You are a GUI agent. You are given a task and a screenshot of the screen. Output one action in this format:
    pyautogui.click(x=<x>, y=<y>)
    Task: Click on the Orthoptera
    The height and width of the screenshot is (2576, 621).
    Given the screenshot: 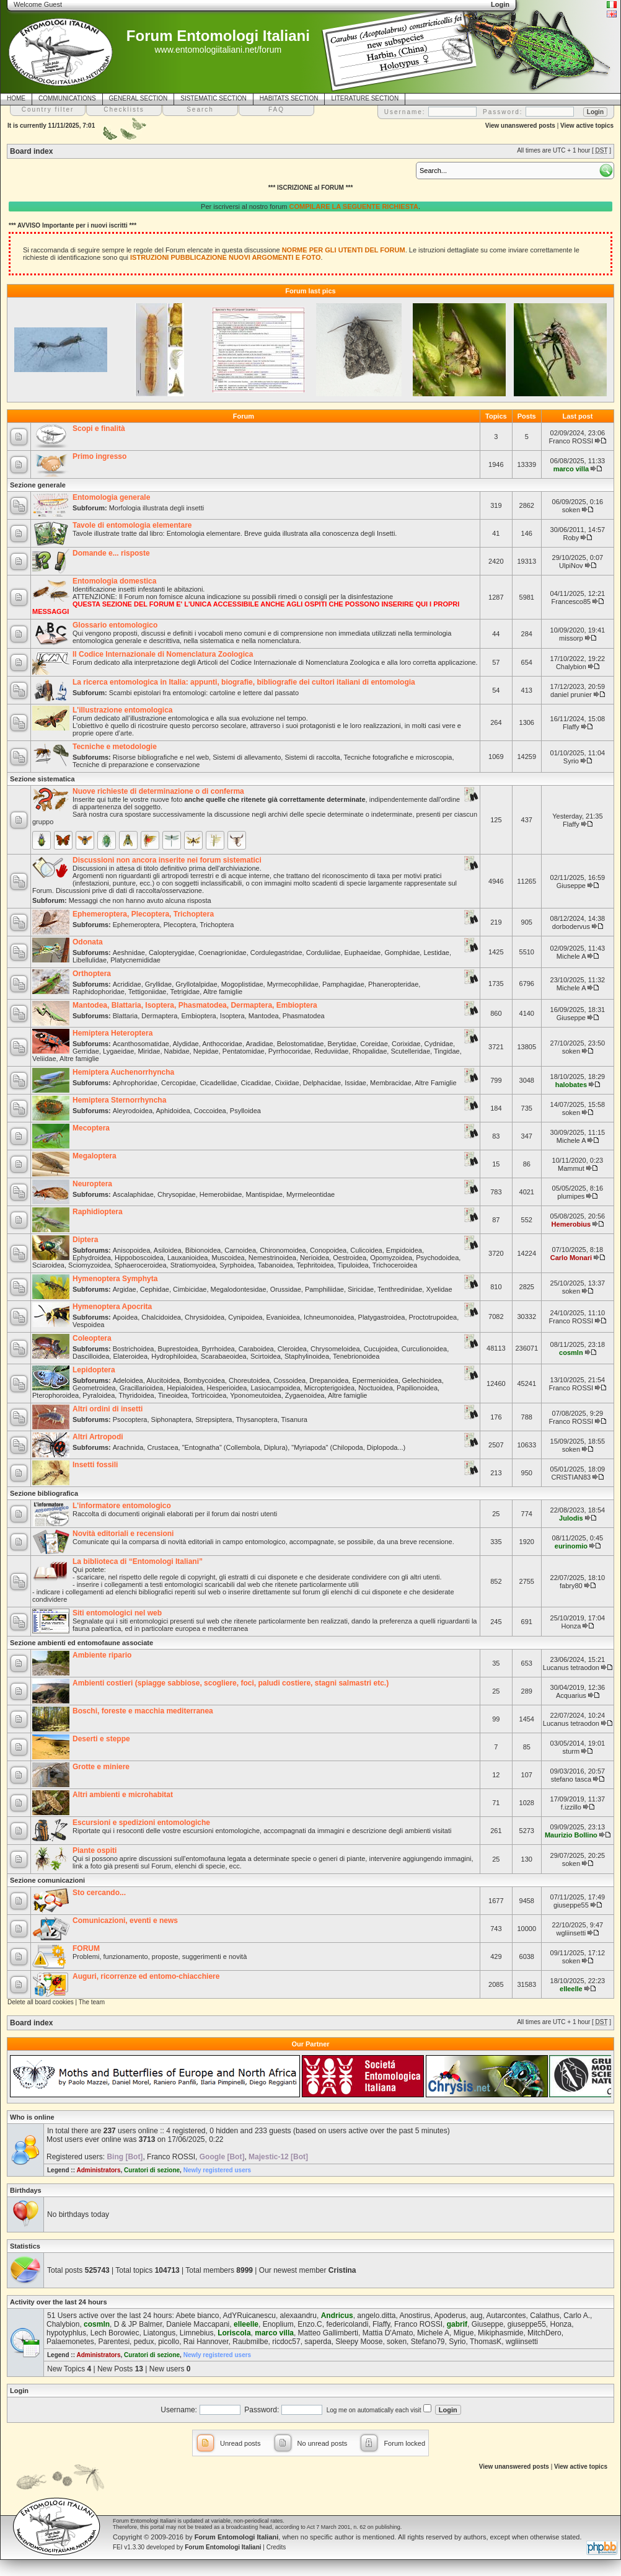 What is the action you would take?
    pyautogui.click(x=92, y=973)
    